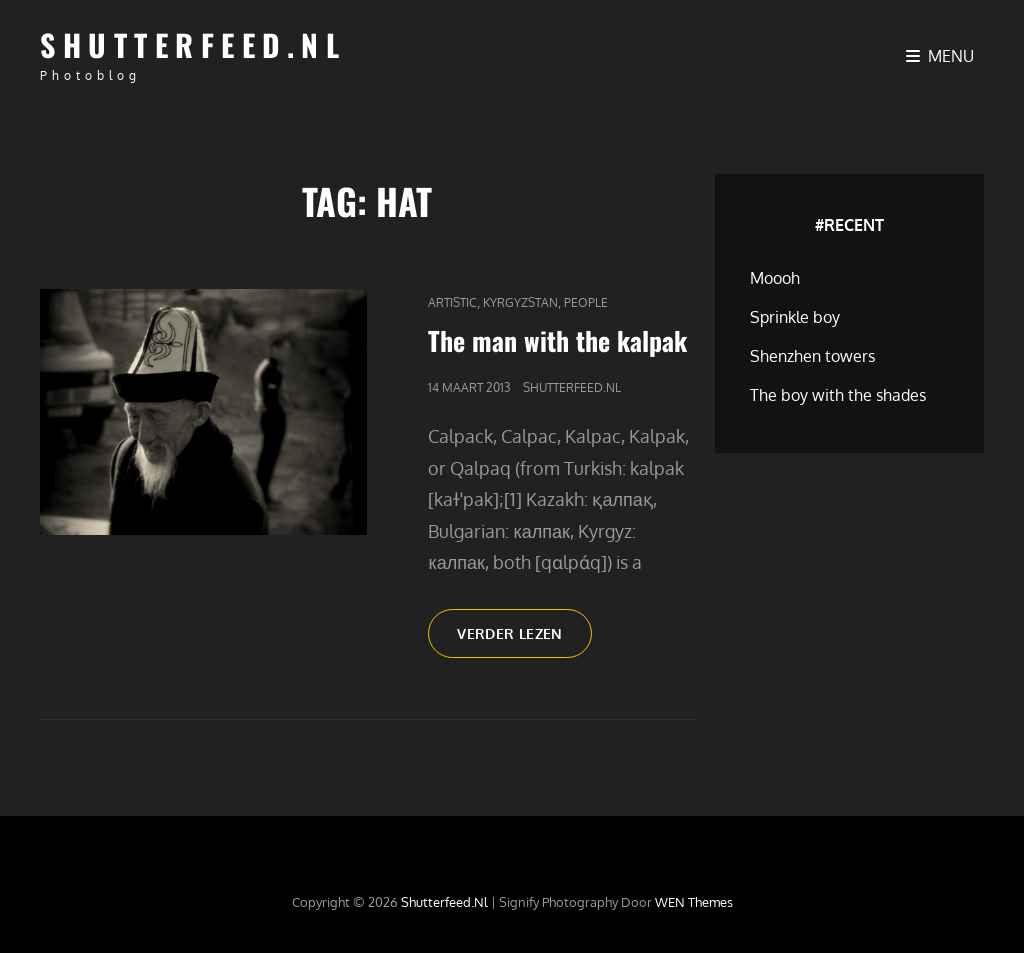 This screenshot has width=1024, height=953. Describe the element at coordinates (812, 356) in the screenshot. I see `Shenzhen towers` at that location.